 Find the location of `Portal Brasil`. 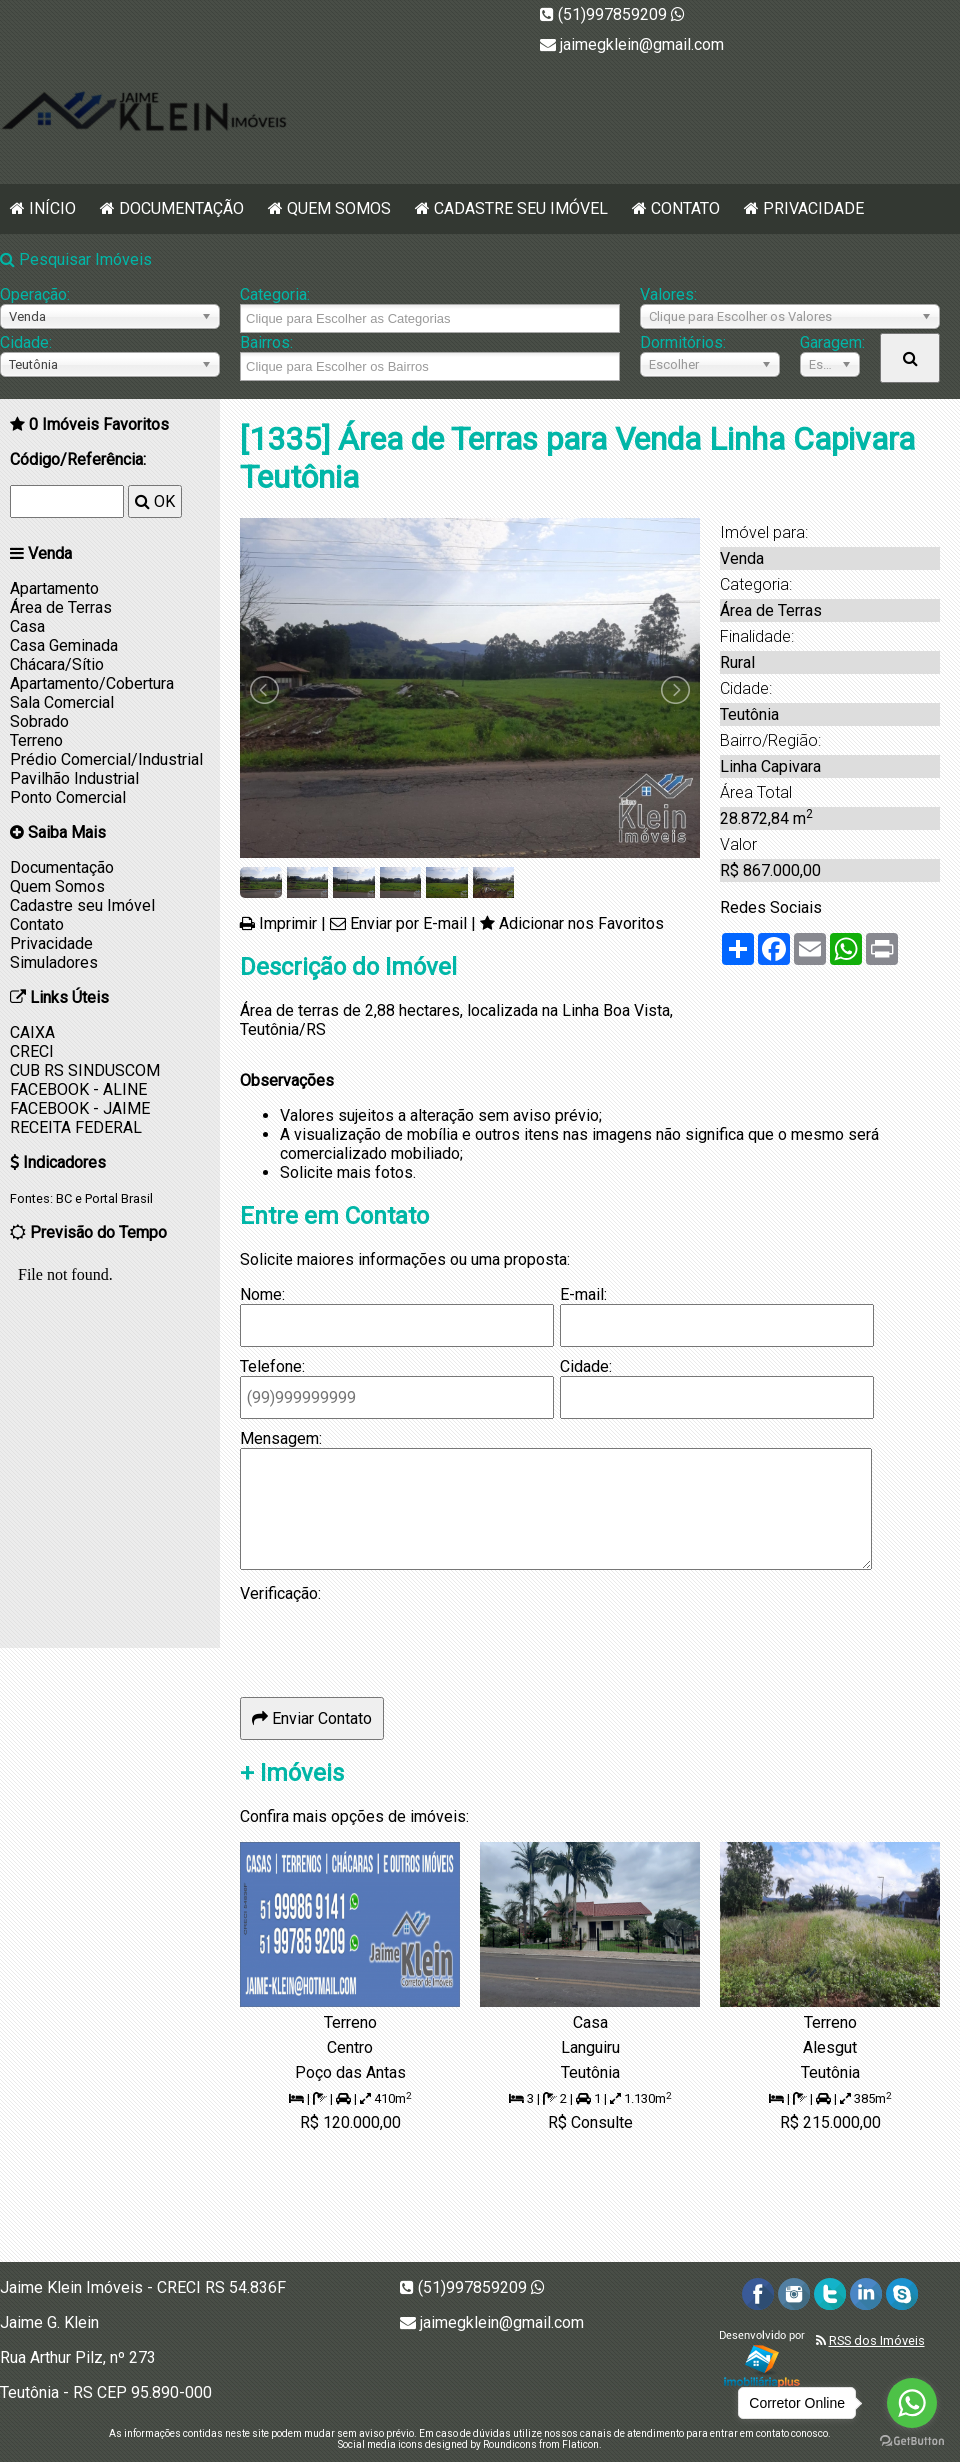

Portal Brasil is located at coordinates (119, 1198).